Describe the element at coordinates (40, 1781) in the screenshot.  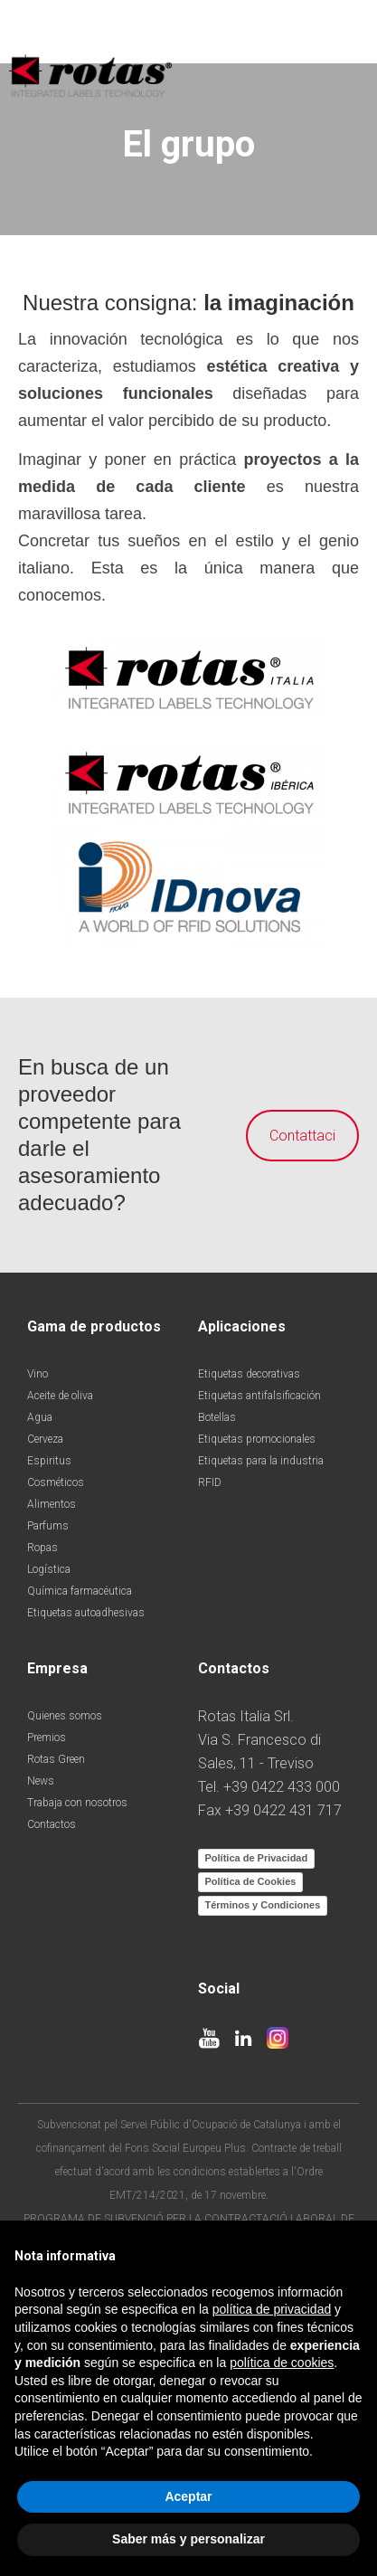
I see `News` at that location.